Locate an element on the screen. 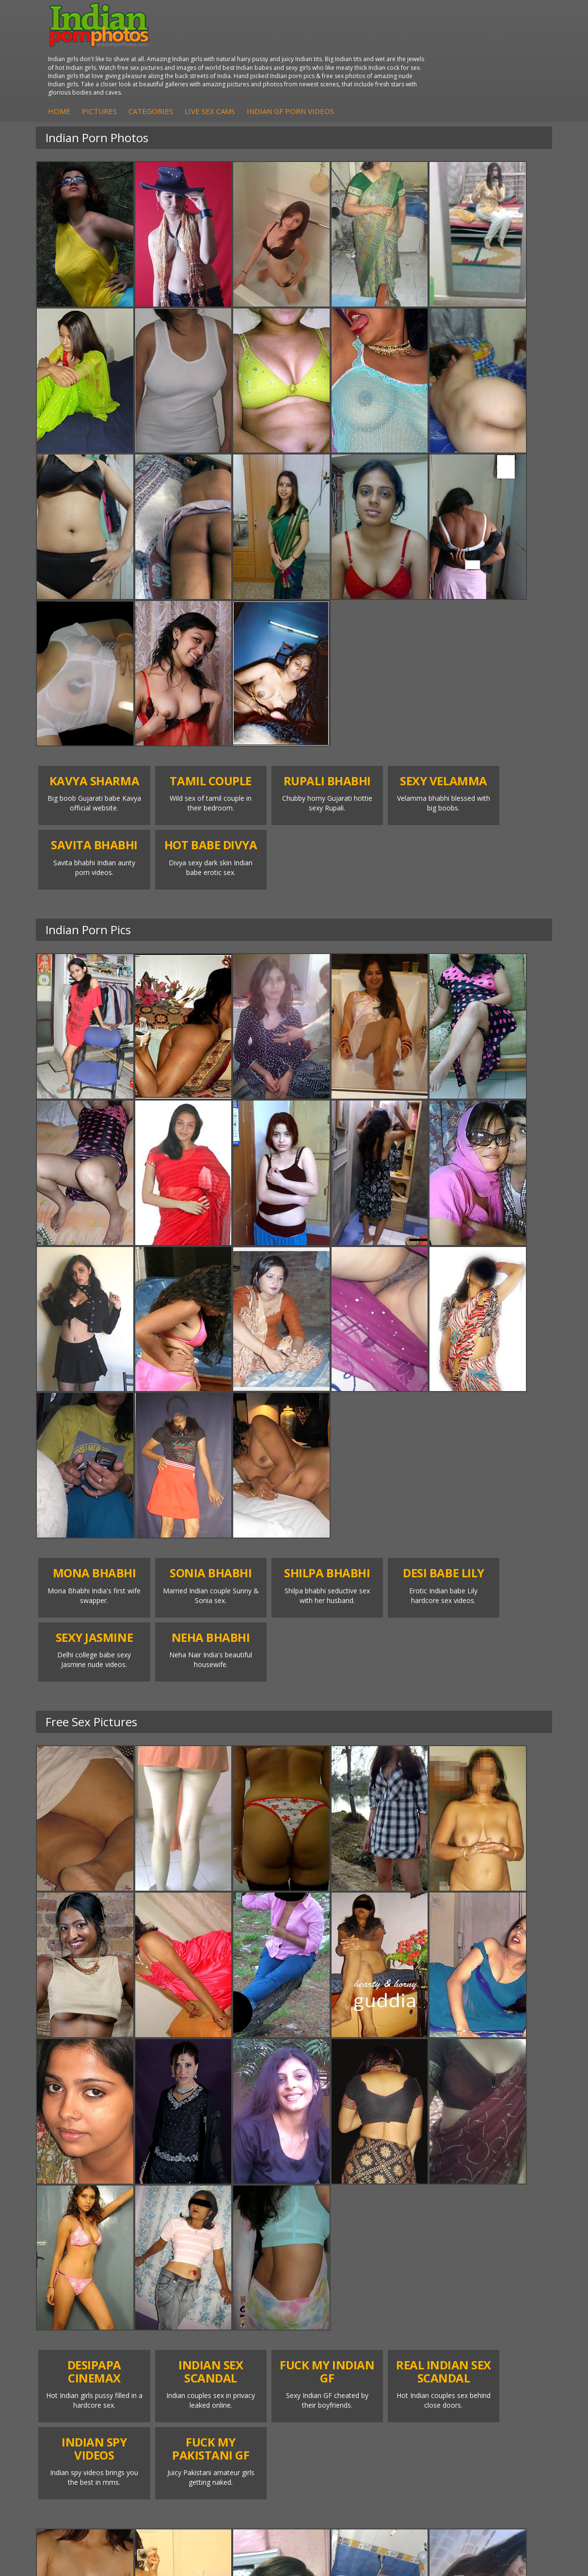 The width and height of the screenshot is (588, 2576). Sonia Bhabhi is located at coordinates (164, 2212).